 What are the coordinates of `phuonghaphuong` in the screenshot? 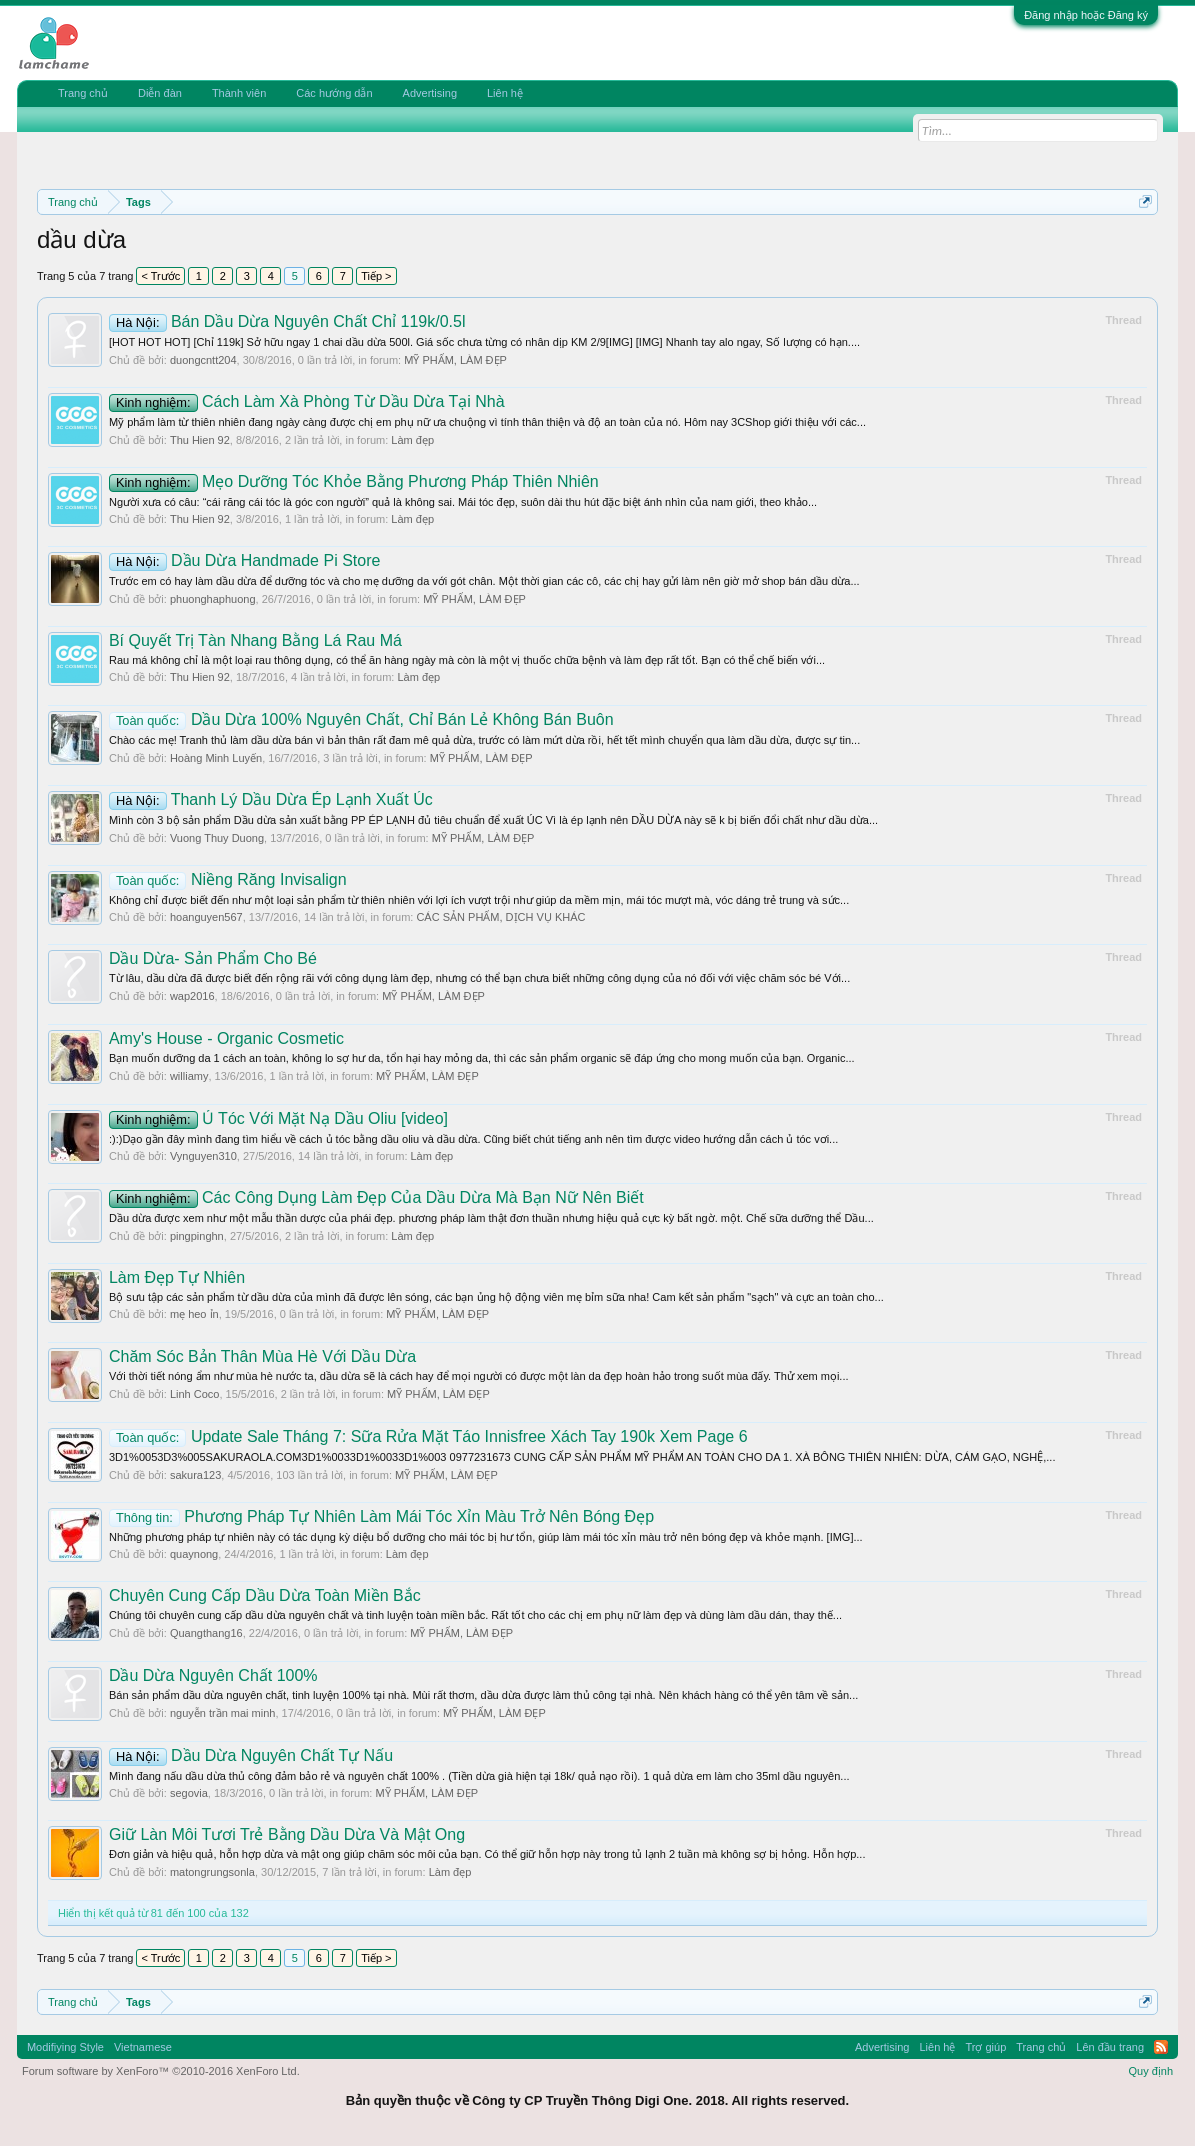 It's located at (213, 599).